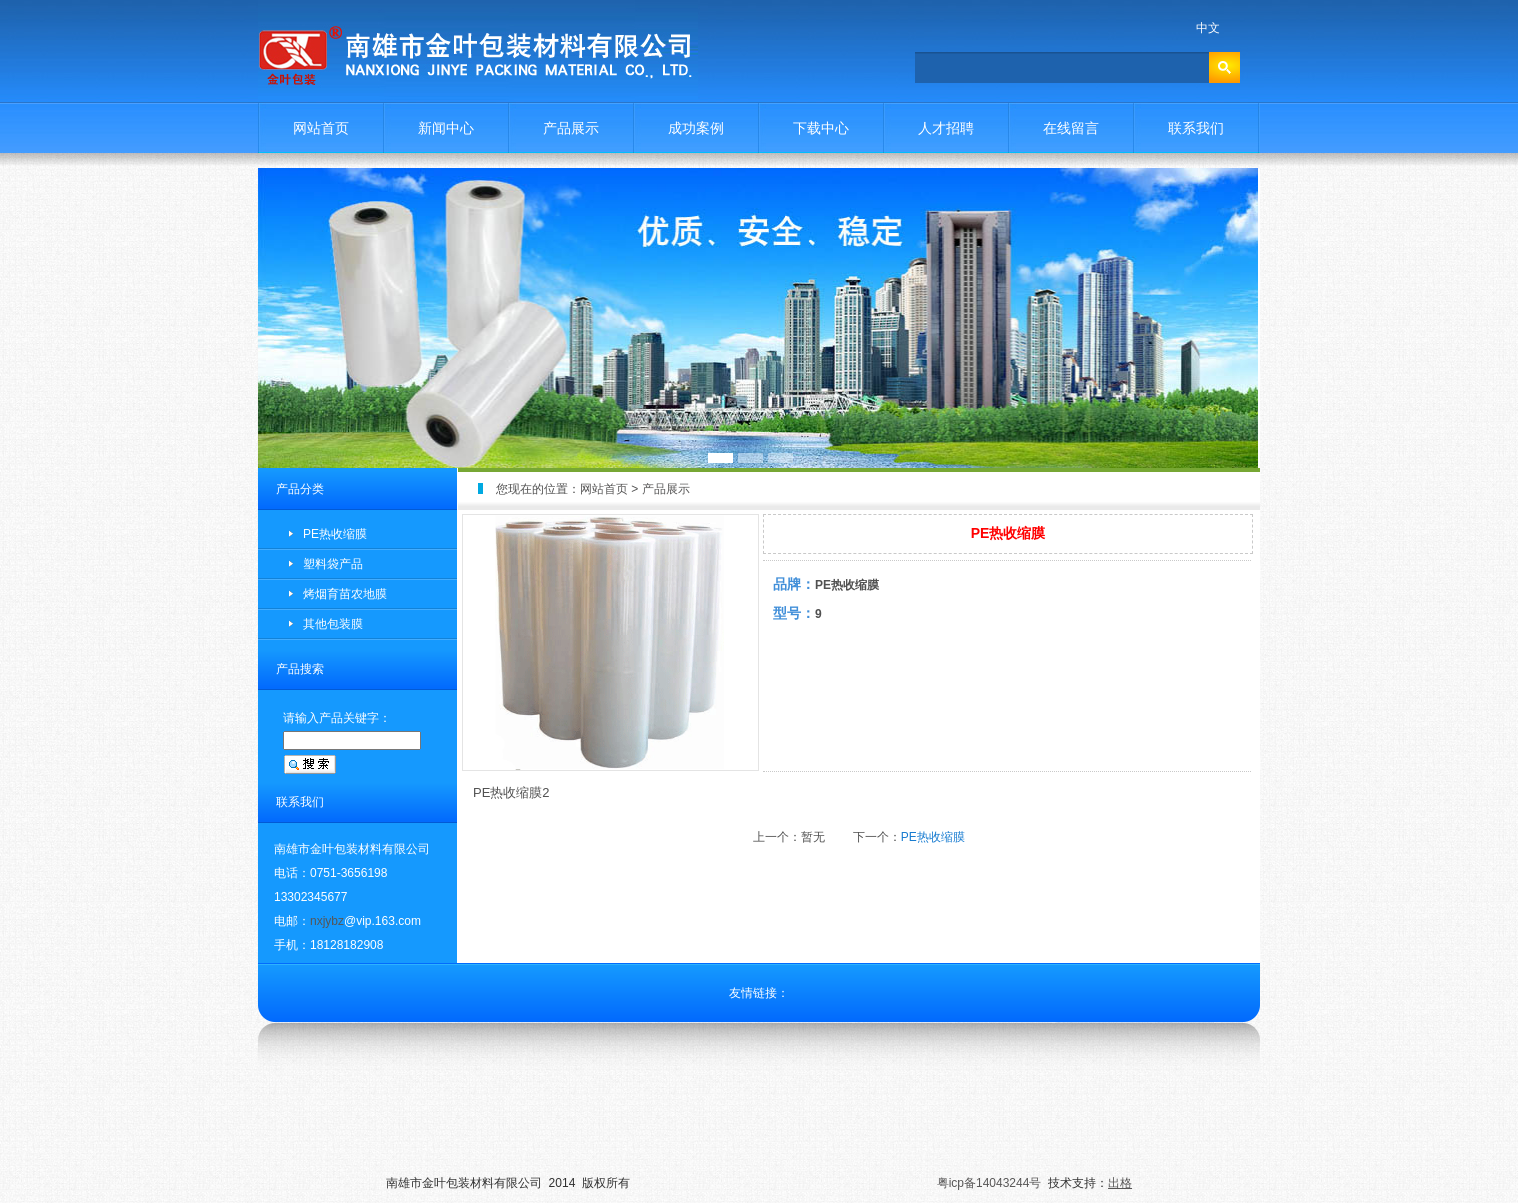 This screenshot has width=1518, height=1203. Describe the element at coordinates (1120, 1183) in the screenshot. I see `出格` at that location.